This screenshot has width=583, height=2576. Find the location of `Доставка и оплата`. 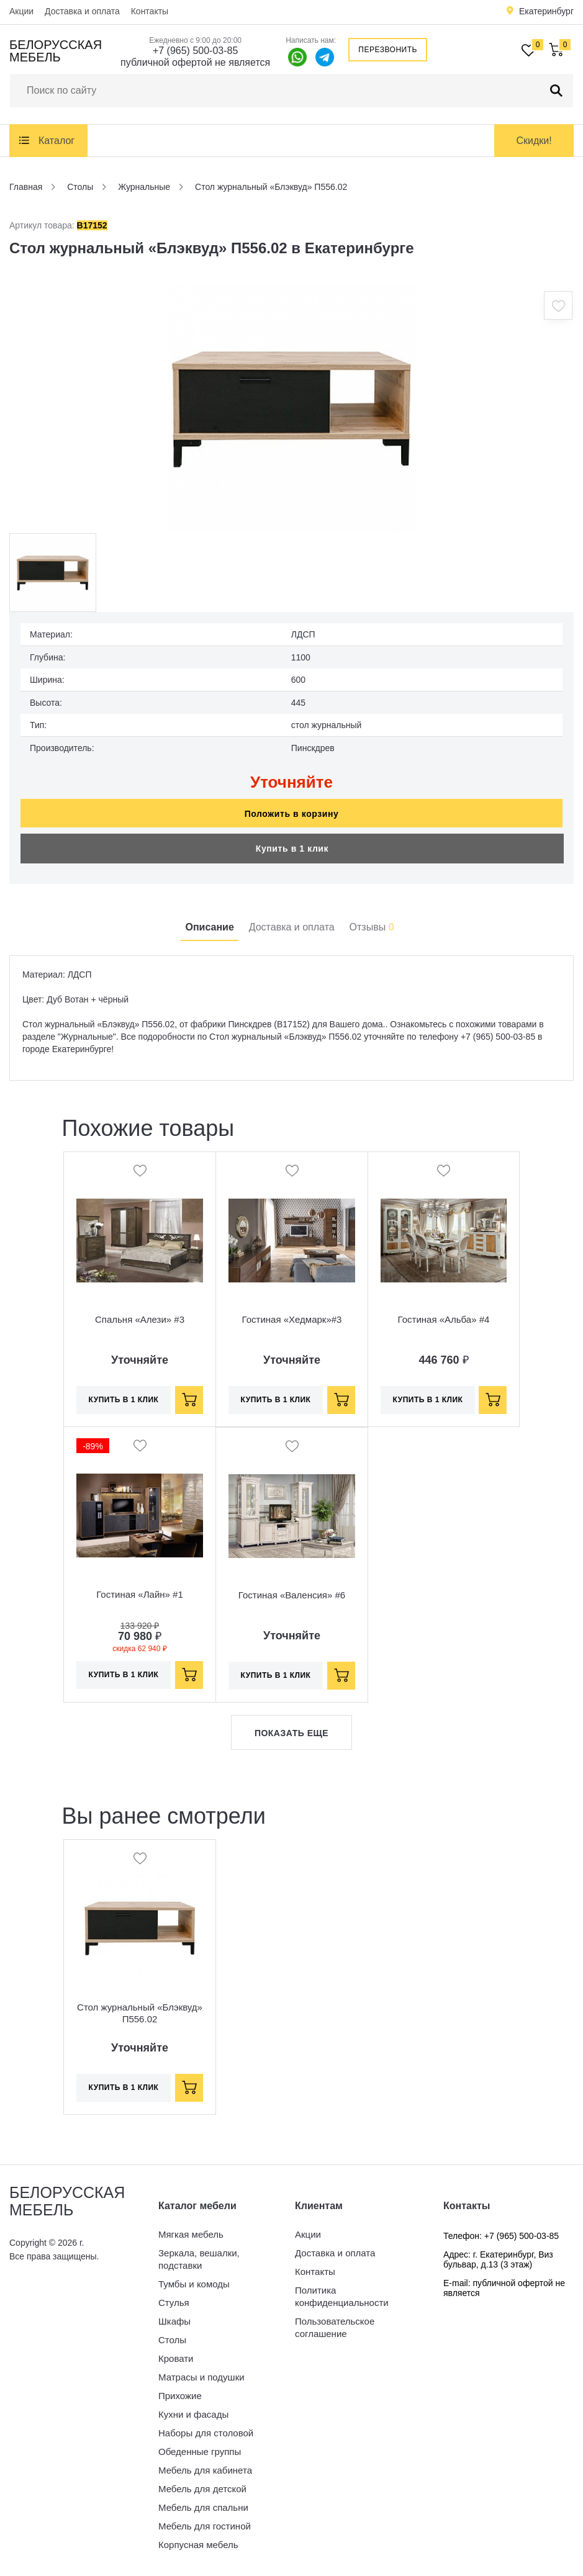

Доставка и оплата is located at coordinates (82, 11).